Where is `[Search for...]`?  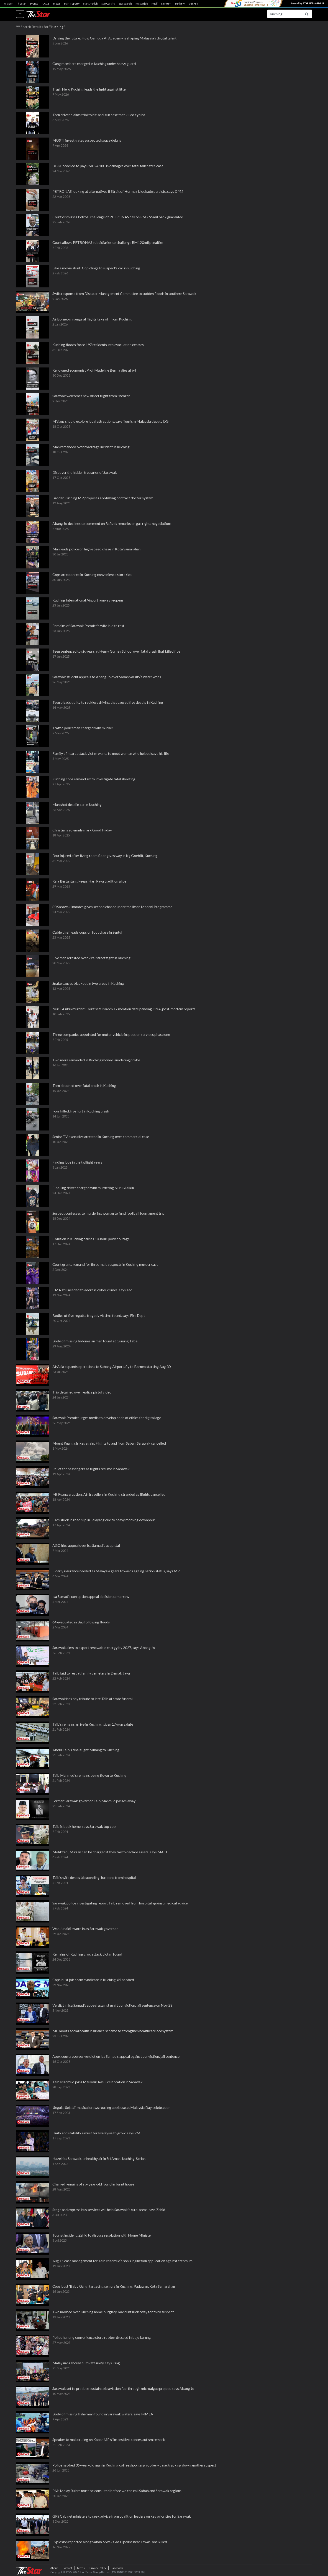
[Search for...] is located at coordinates (284, 14).